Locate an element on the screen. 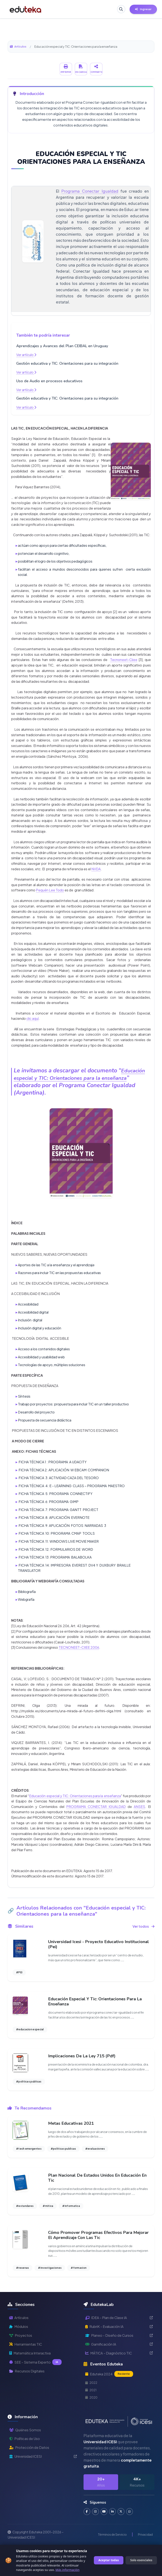 The image size is (162, 2576). PROGRAMA CONECTAR IGUALDAD is located at coordinates (96, 1806).